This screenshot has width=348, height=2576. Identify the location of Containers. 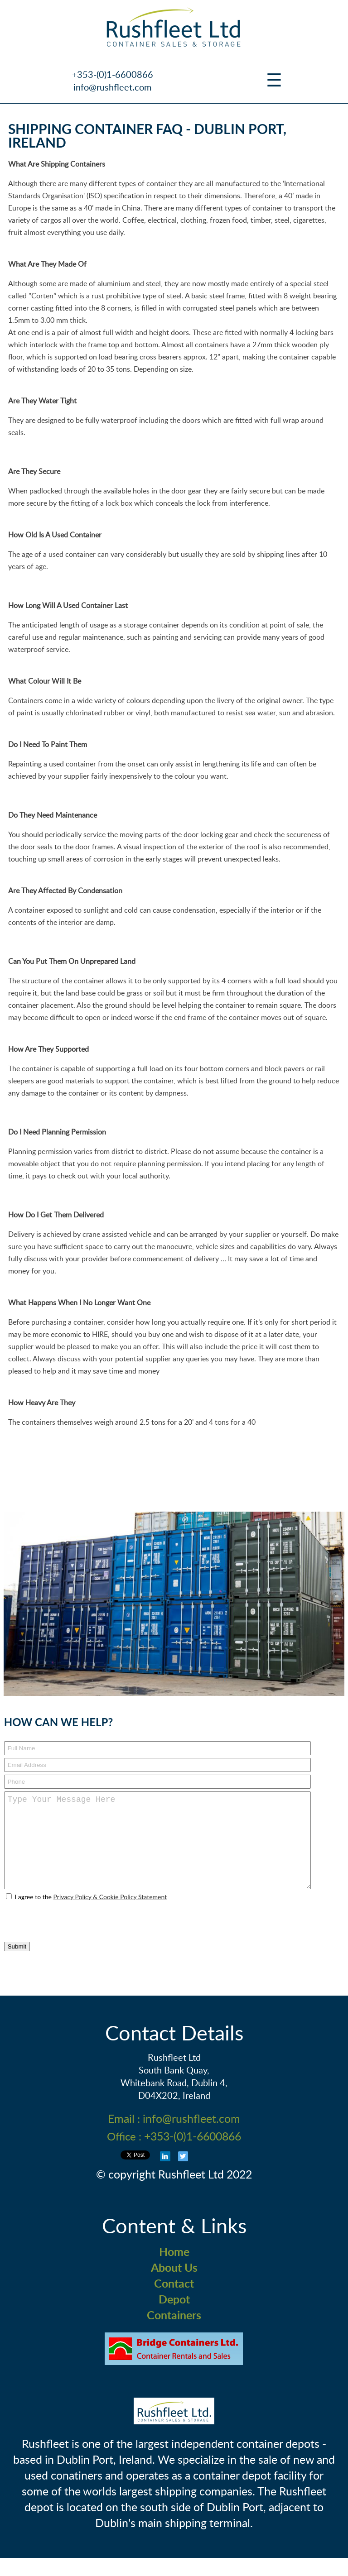
(174, 2333).